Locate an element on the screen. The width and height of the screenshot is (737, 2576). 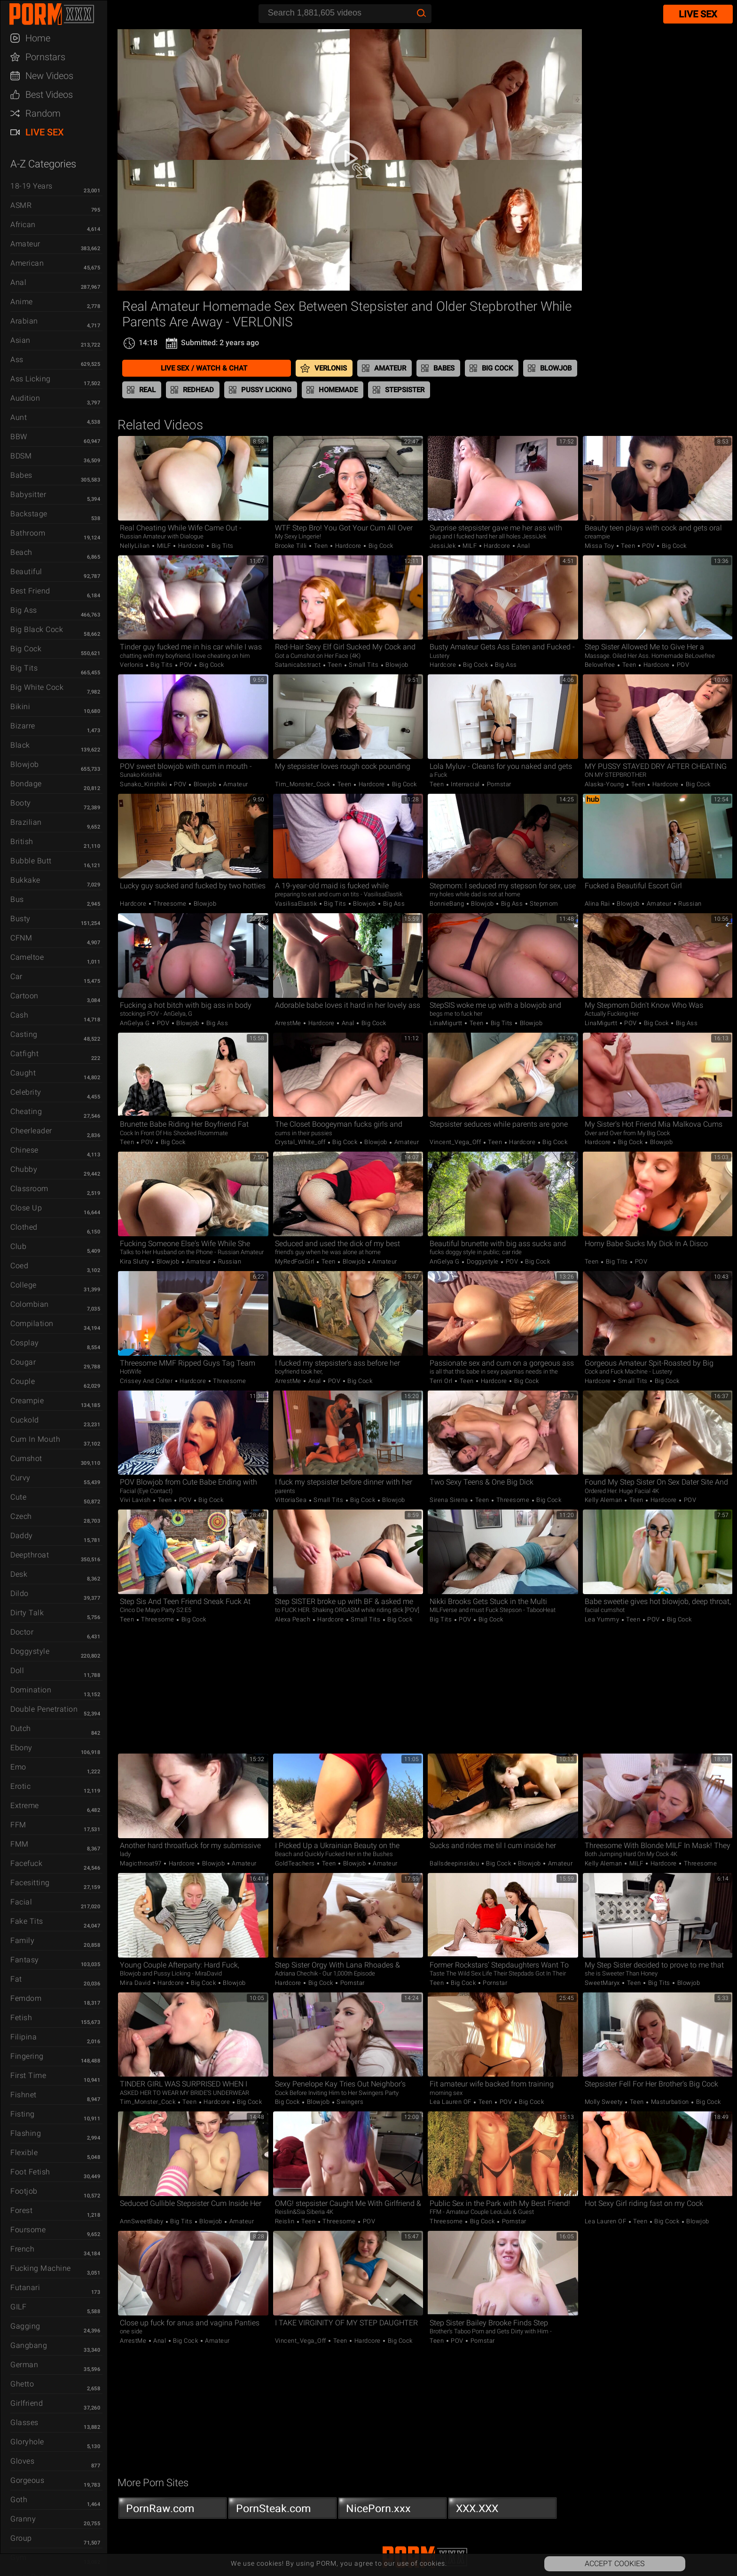
Cuckold is located at coordinates (24, 1419).